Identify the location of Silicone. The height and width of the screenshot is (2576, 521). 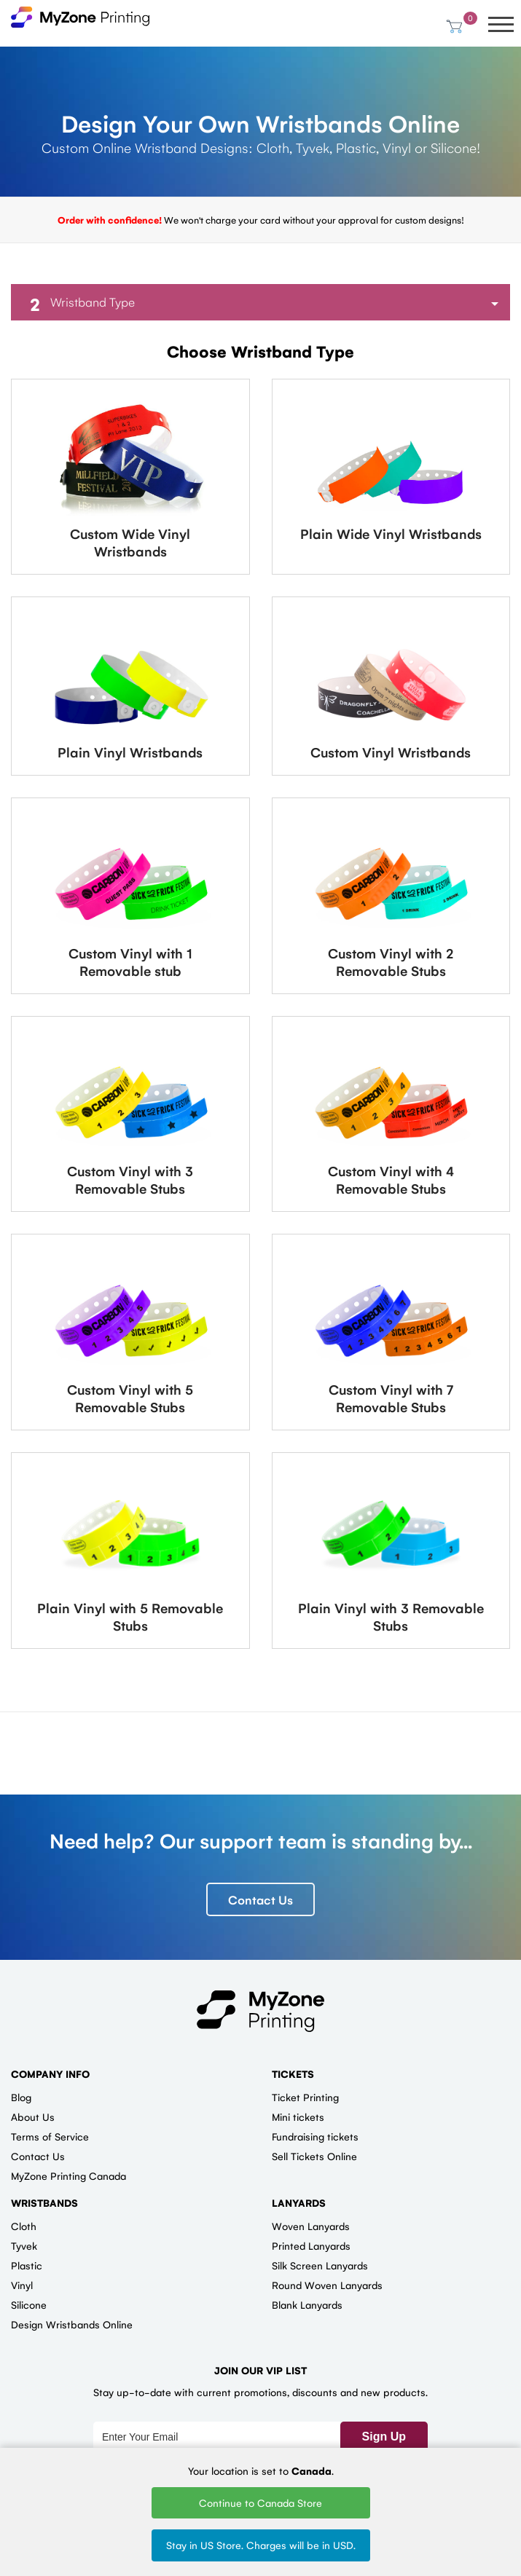
(29, 2305).